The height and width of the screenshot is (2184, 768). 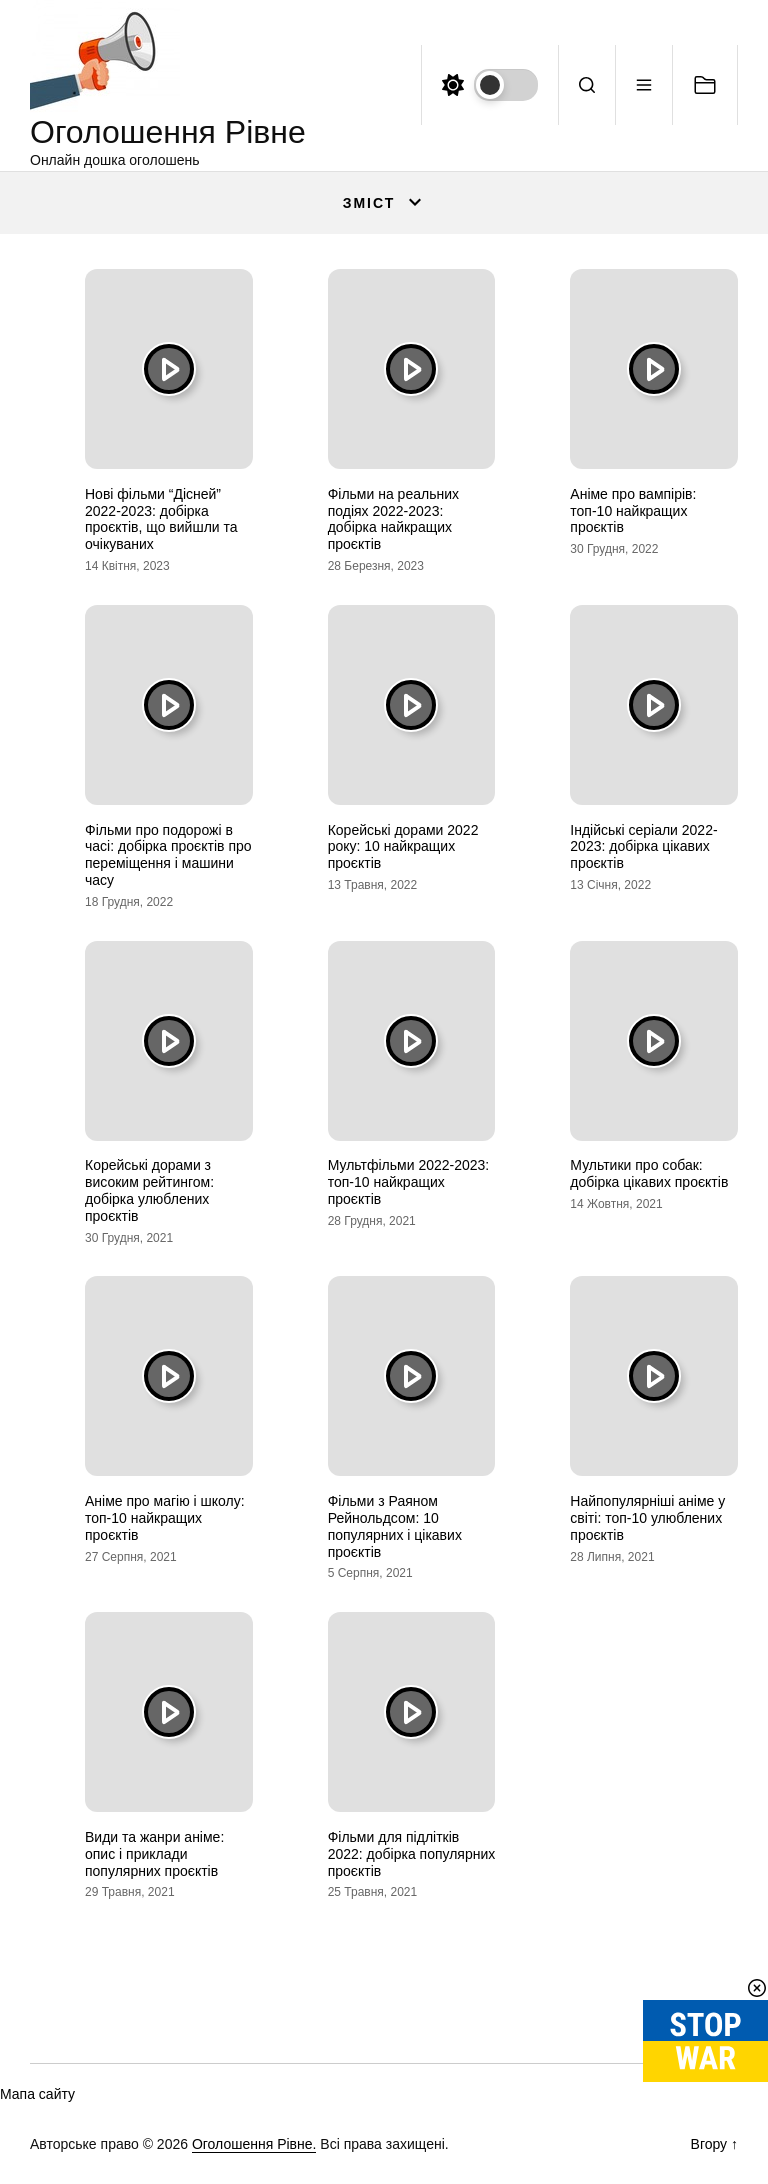 I want to click on Нові фільми “Дісней” 2022-2023: добірка проєктів, що вийшли та очікуваних, so click(x=161, y=519).